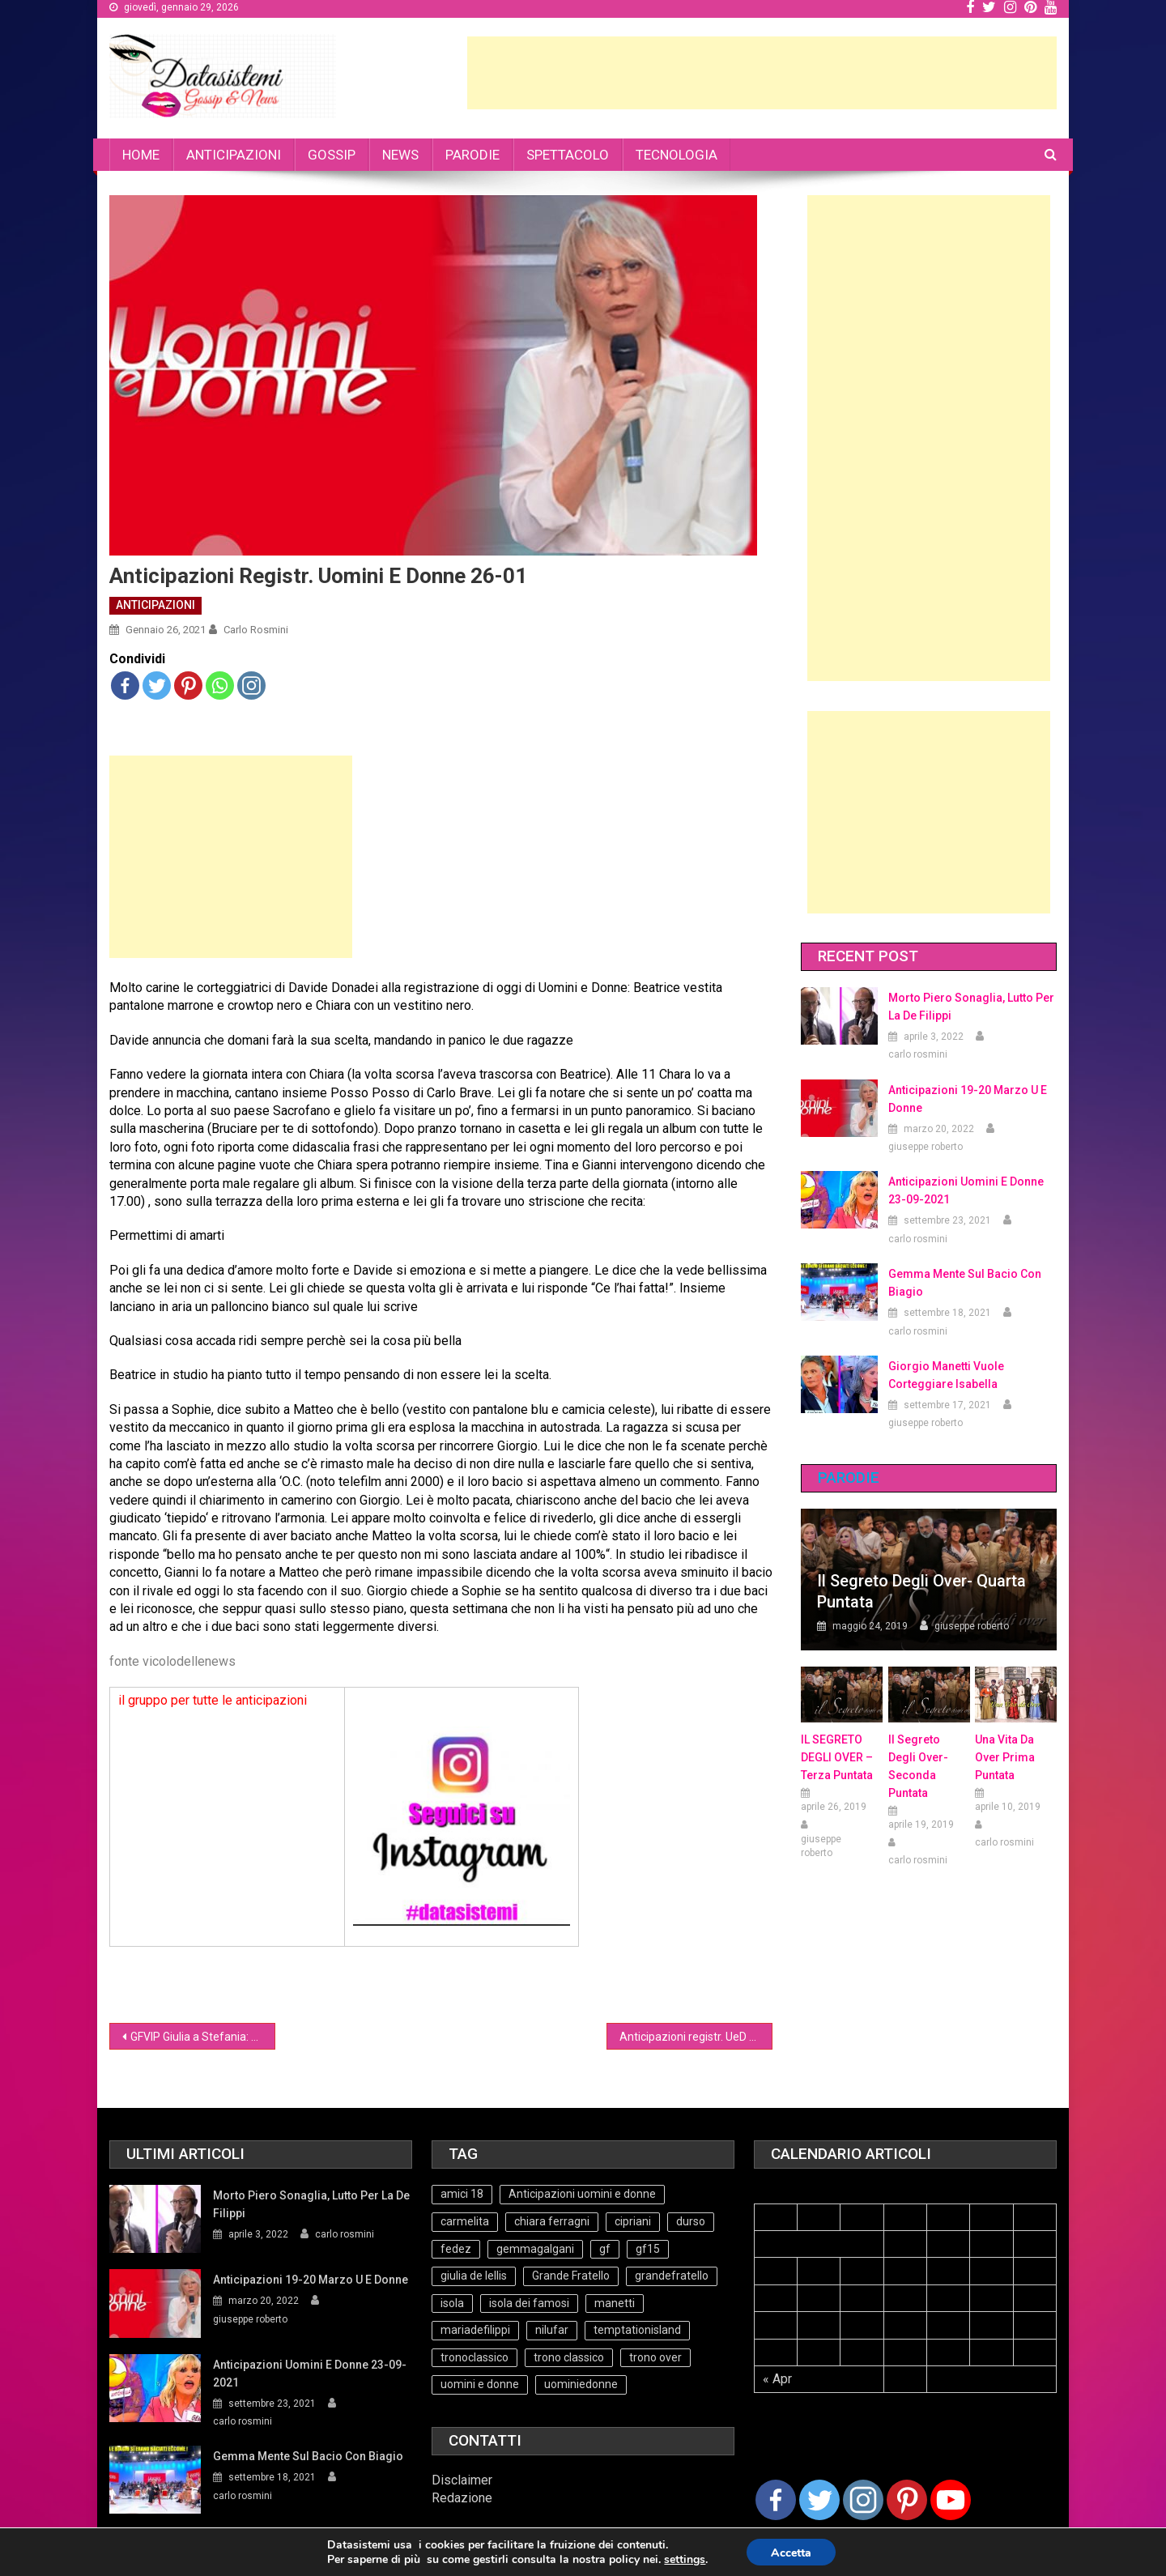 This screenshot has height=2576, width=1166. Describe the element at coordinates (569, 2357) in the screenshot. I see `trono classico` at that location.